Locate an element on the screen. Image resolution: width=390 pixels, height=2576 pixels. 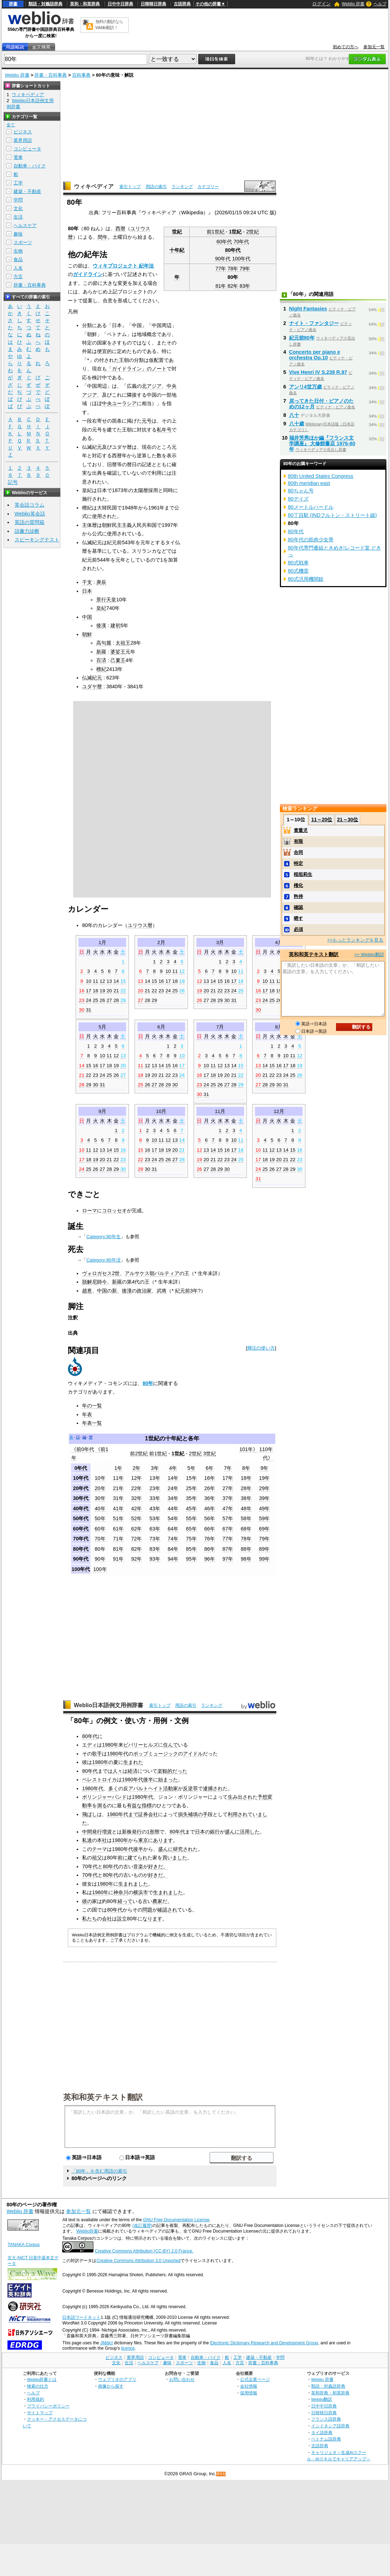
フランス語辞典 is located at coordinates (326, 2419).